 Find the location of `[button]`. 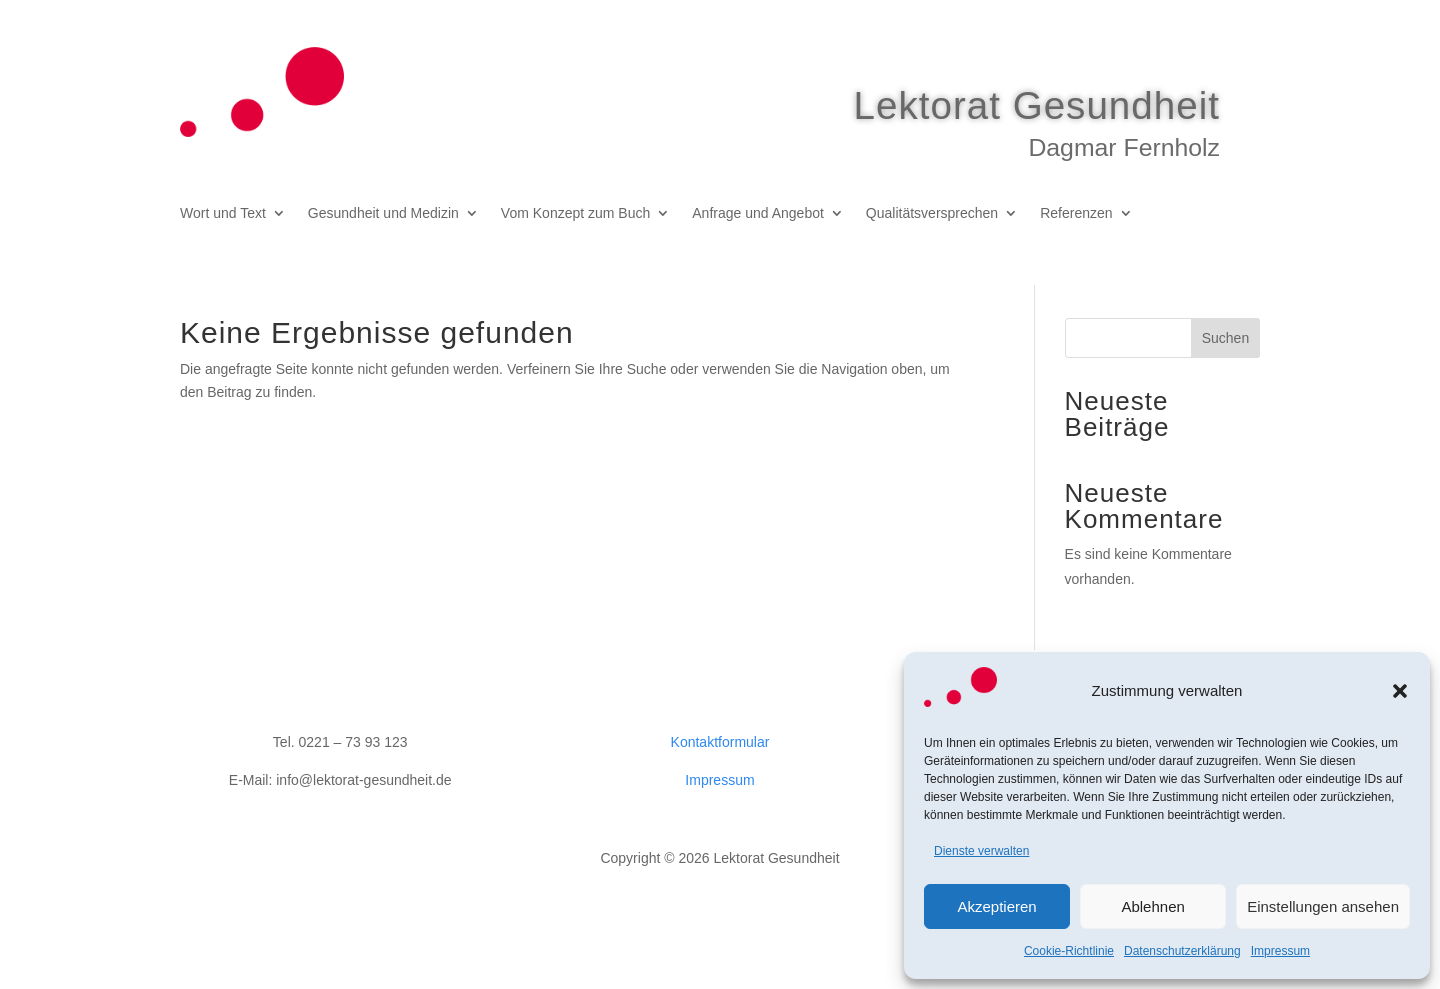

[button] is located at coordinates (1400, 691).